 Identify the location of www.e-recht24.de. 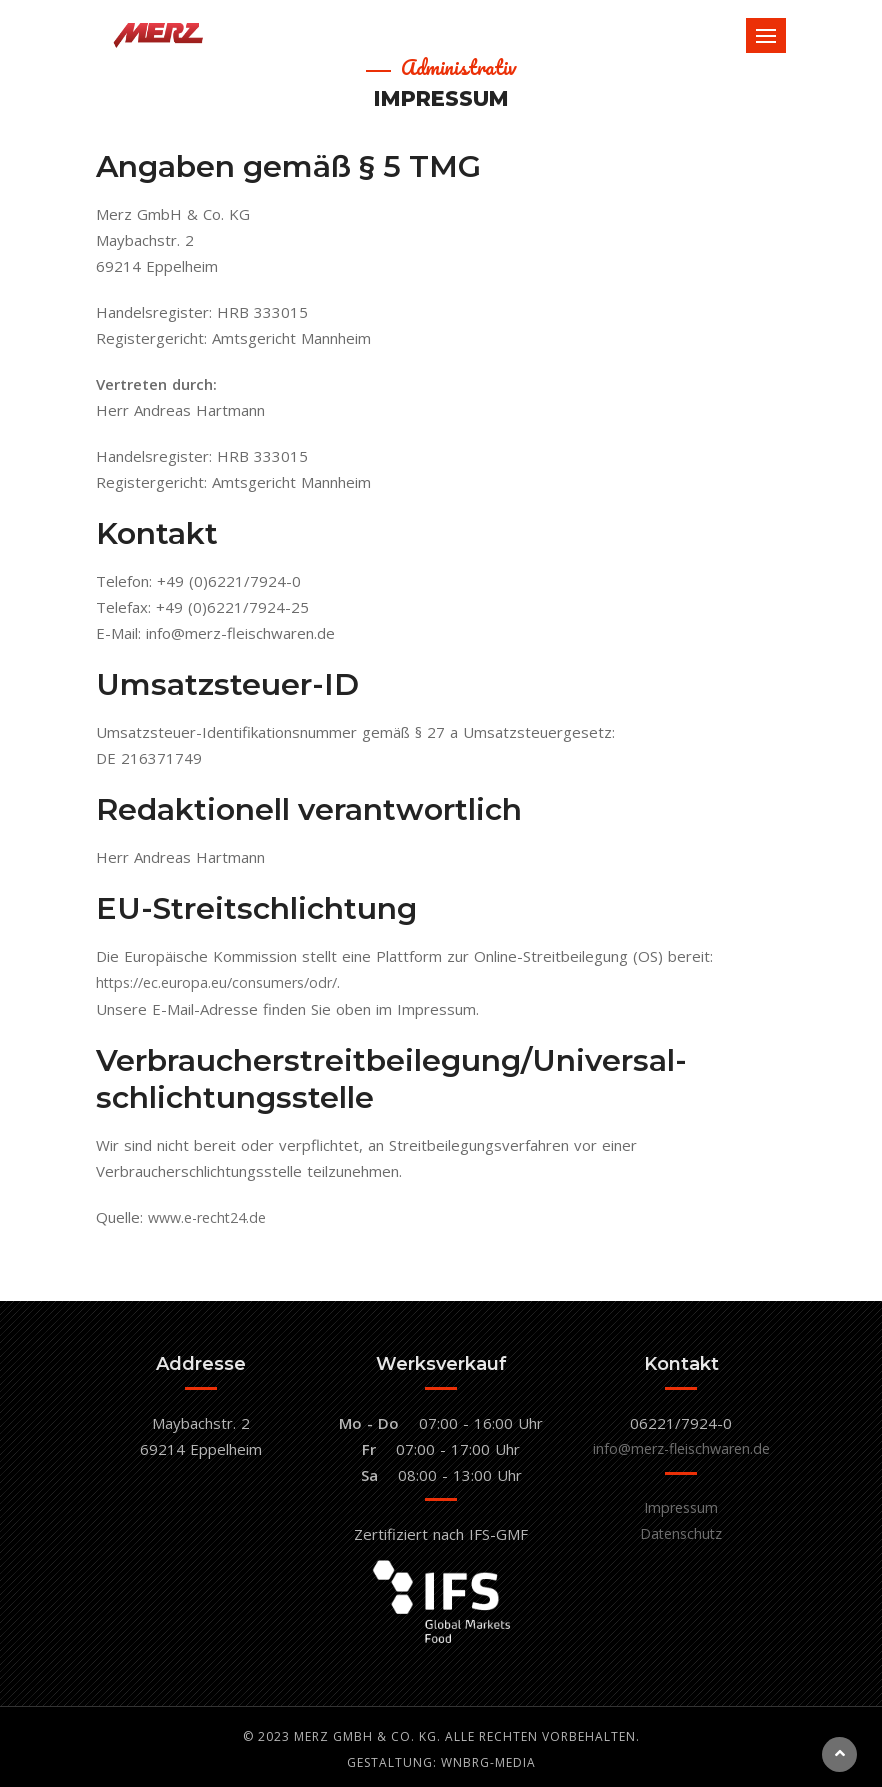
(212, 1216).